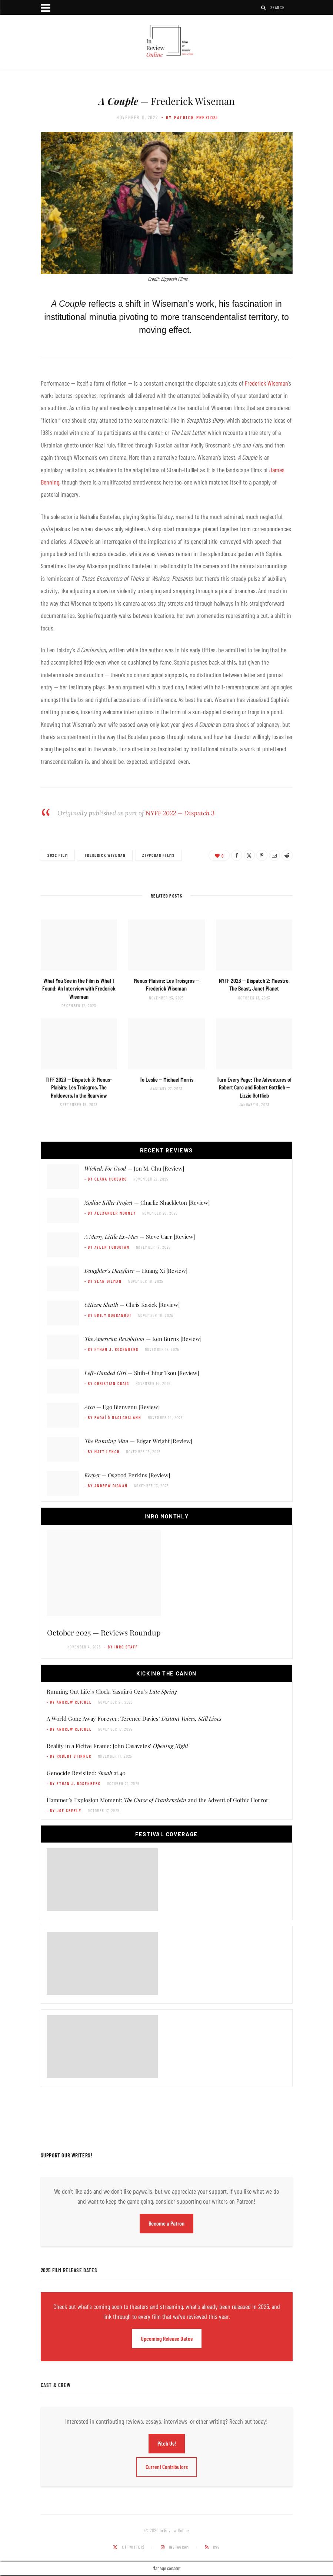 This screenshot has height=2576, width=333. What do you see at coordinates (134, 1168) in the screenshot?
I see `— Jon M. Chu [Review]` at bounding box center [134, 1168].